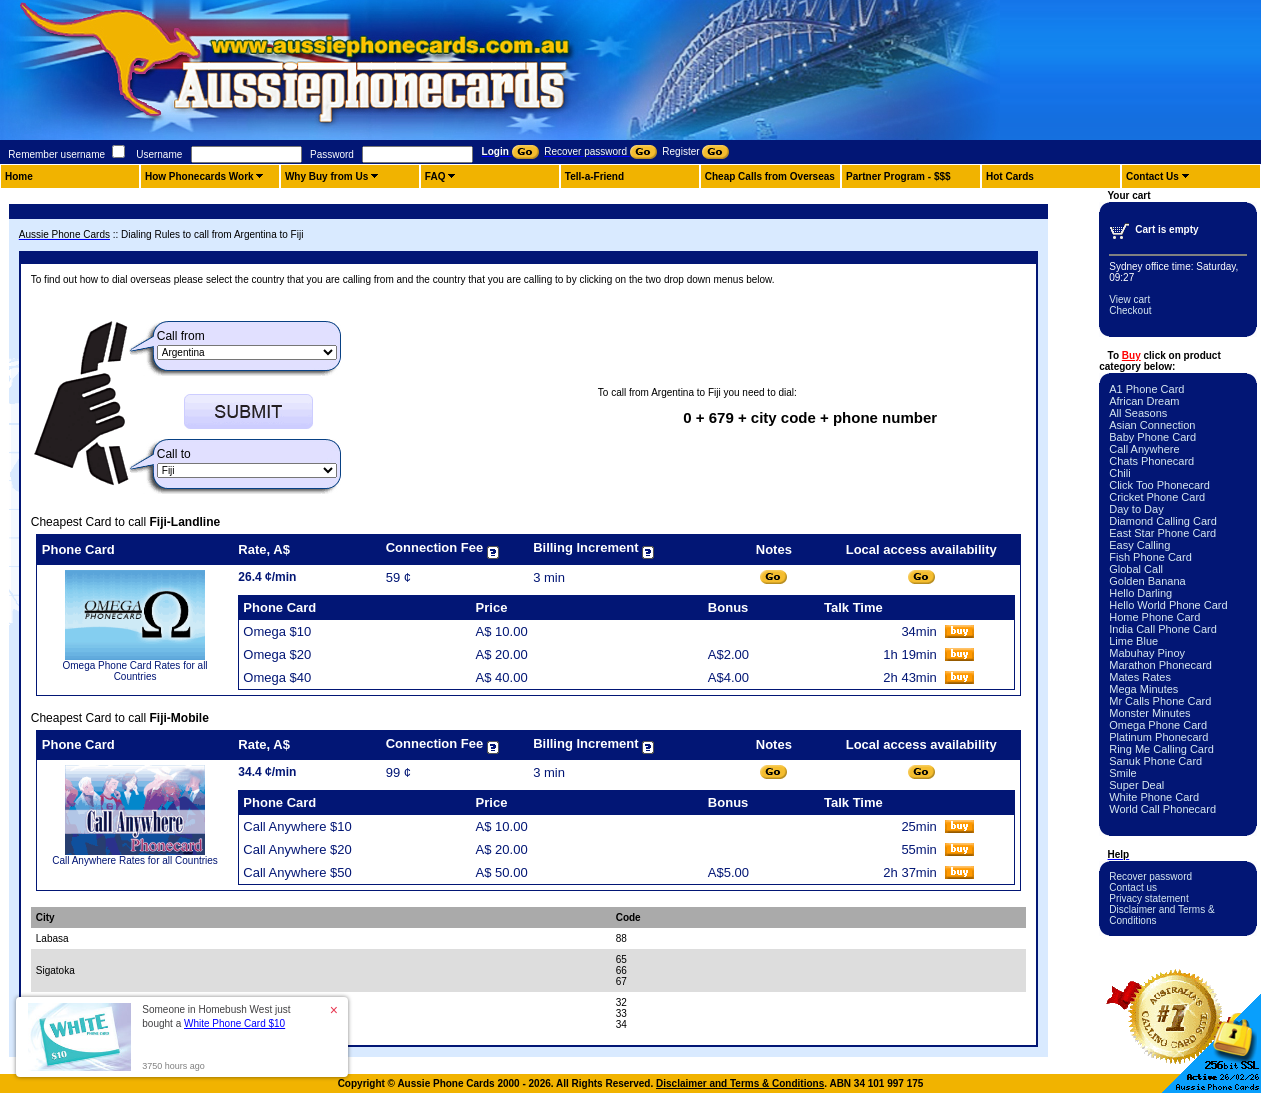 Image resolution: width=1261 pixels, height=1093 pixels. Describe the element at coordinates (1136, 785) in the screenshot. I see `Super Deal` at that location.